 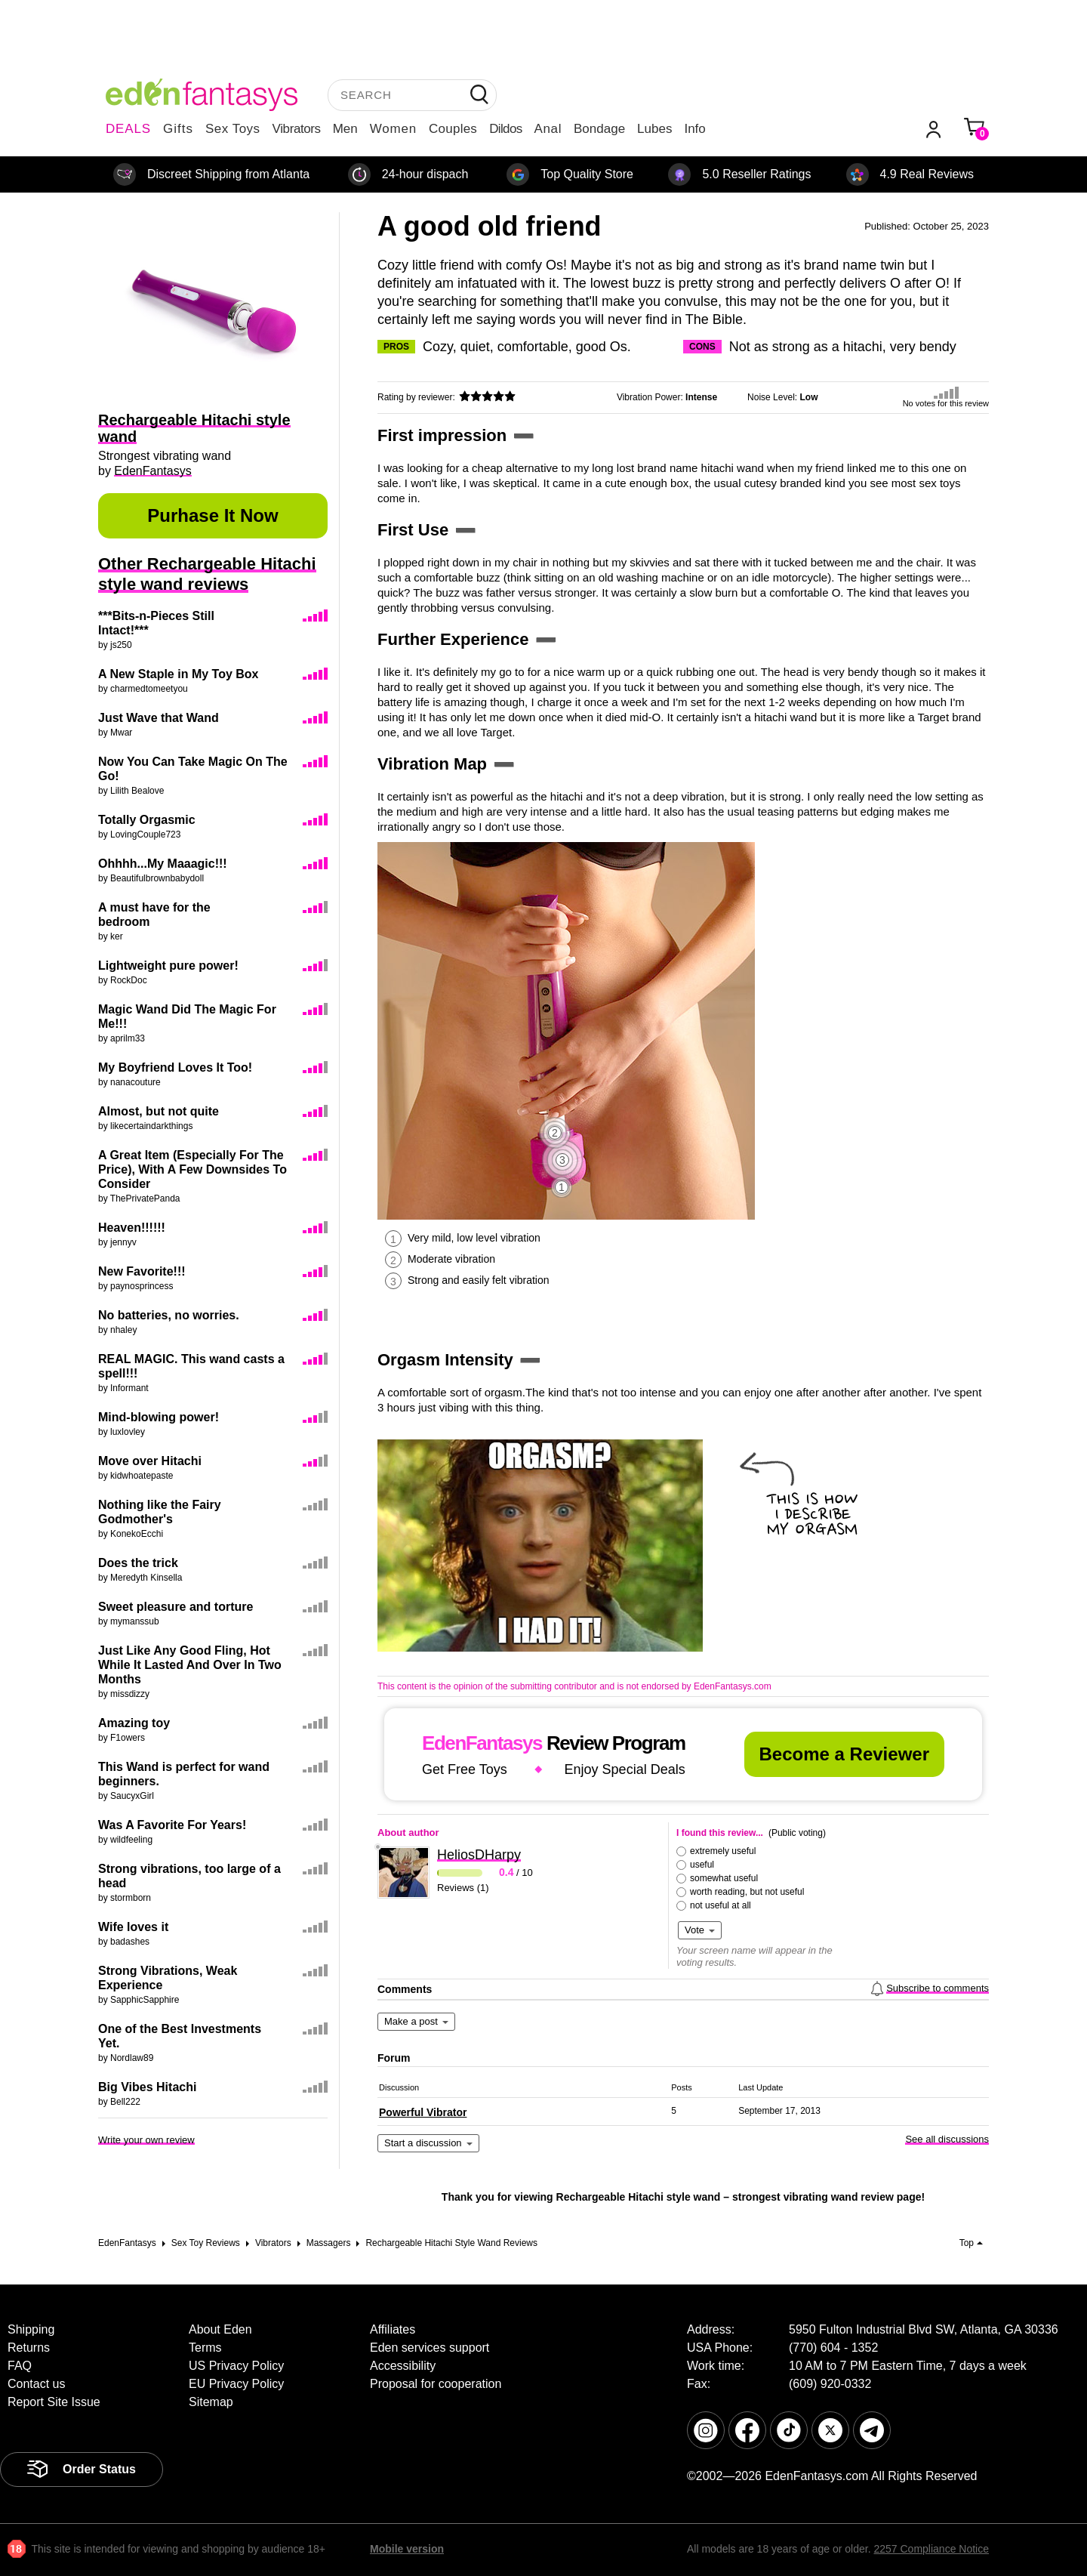 What do you see at coordinates (724, 1878) in the screenshot?
I see `somewhat useful` at bounding box center [724, 1878].